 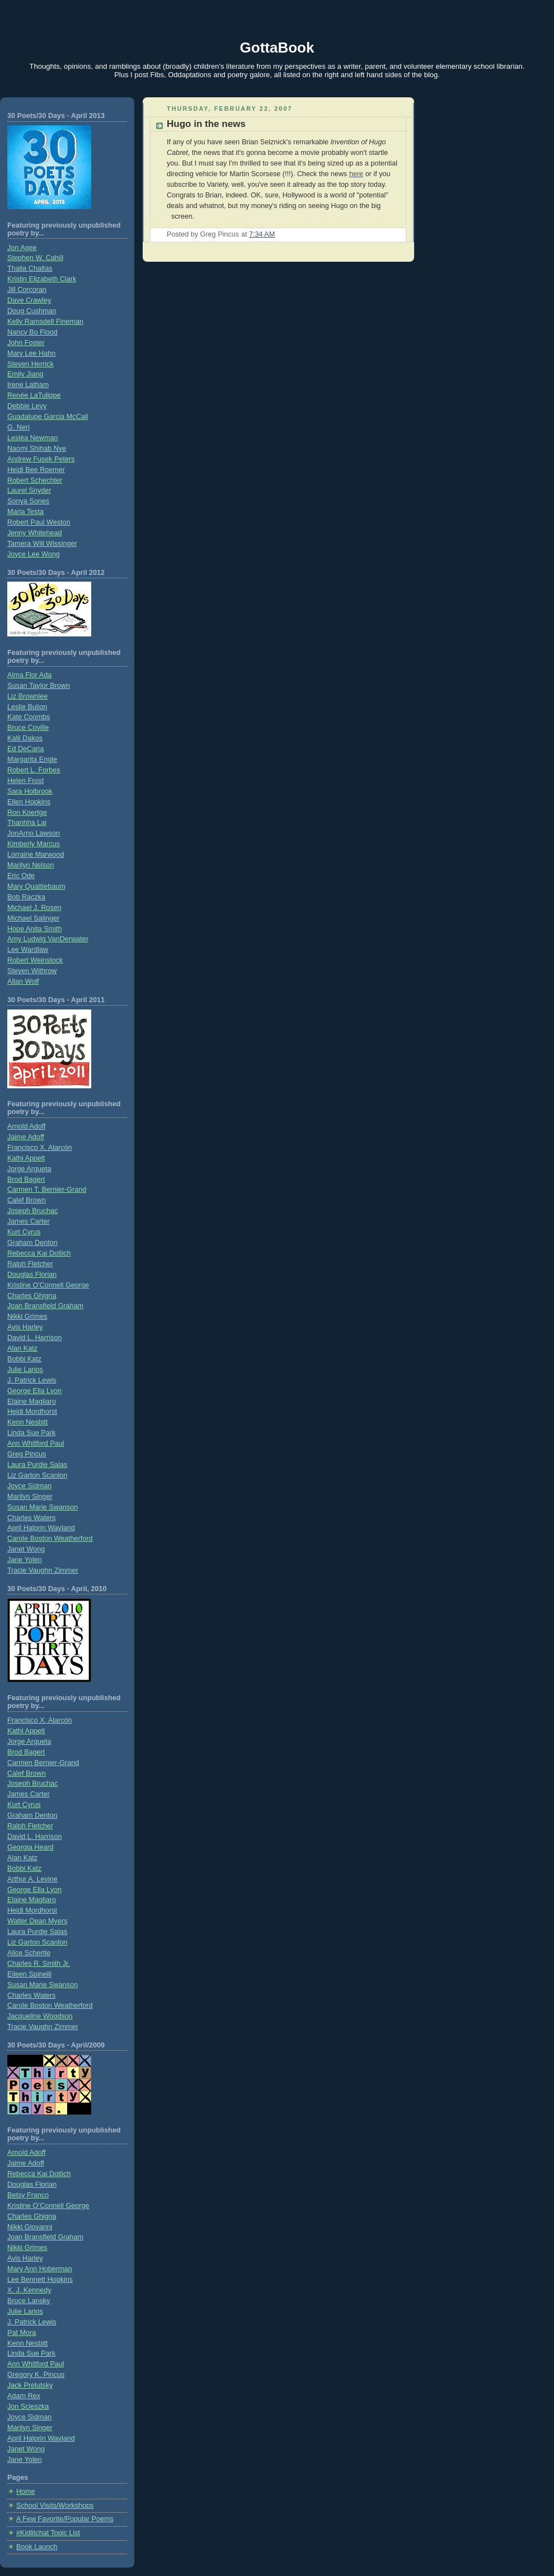 What do you see at coordinates (25, 781) in the screenshot?
I see `Helen Frost` at bounding box center [25, 781].